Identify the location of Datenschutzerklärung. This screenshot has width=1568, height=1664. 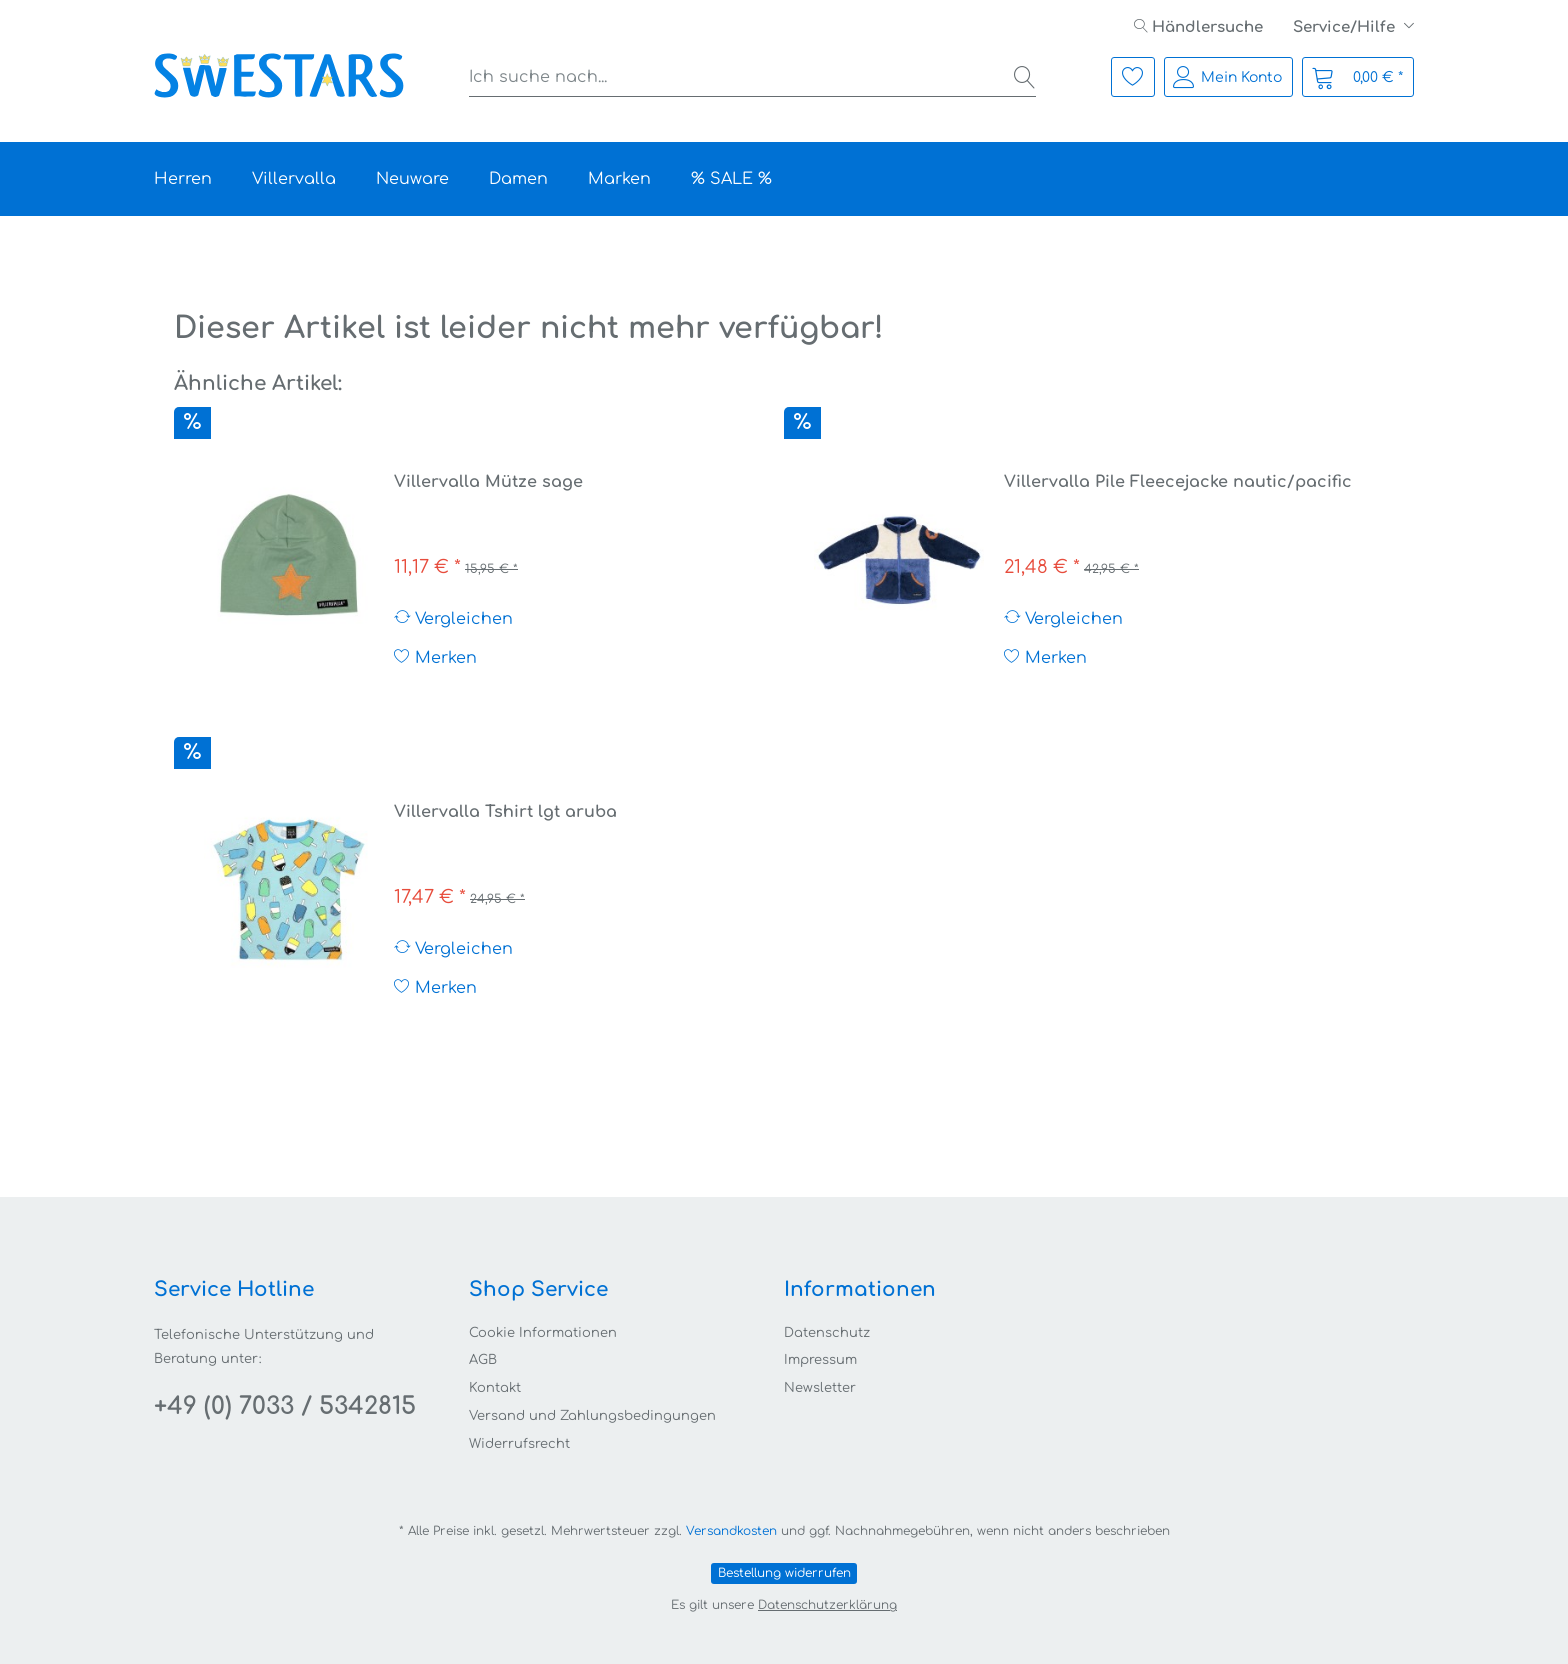
(827, 1605).